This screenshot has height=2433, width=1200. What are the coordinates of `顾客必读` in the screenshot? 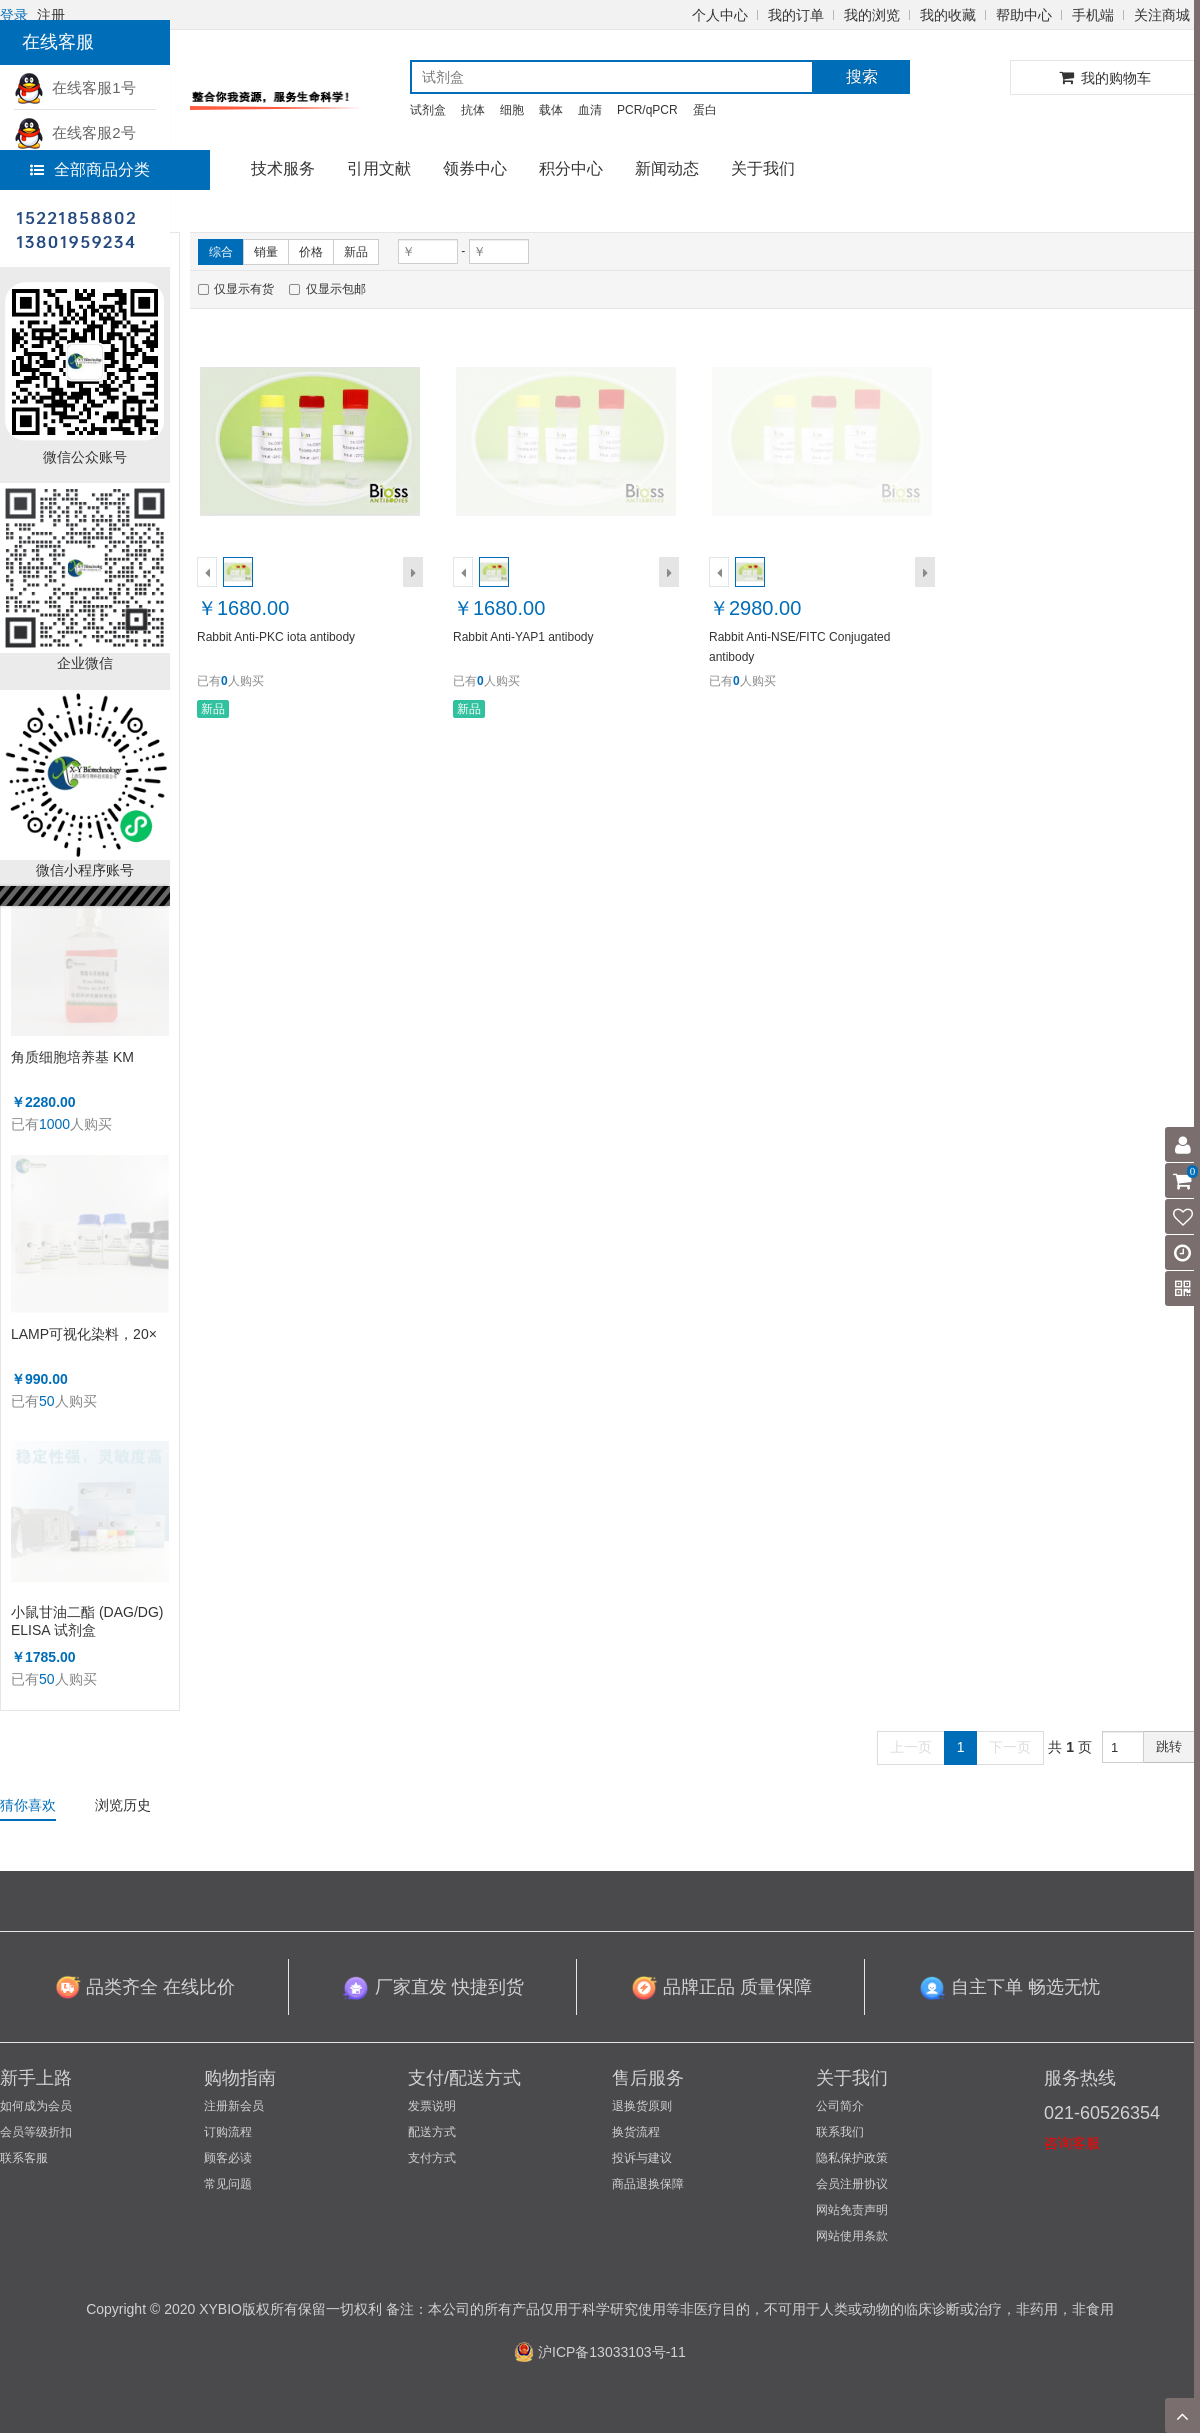 It's located at (228, 2158).